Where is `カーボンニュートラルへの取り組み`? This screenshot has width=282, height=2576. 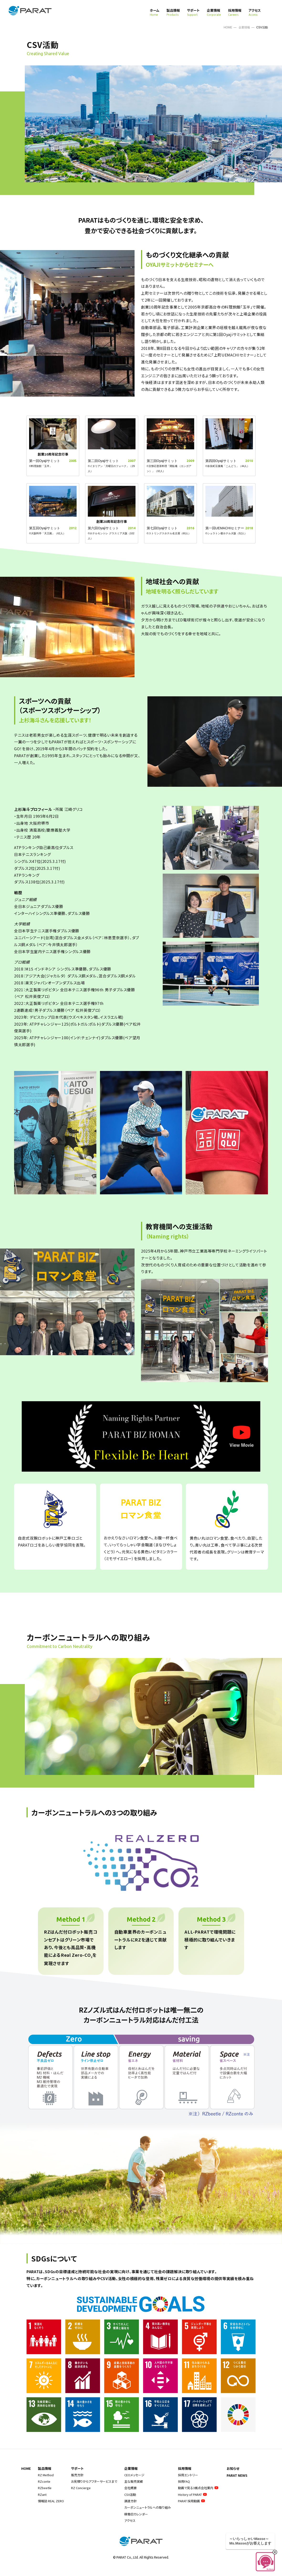
カーボンニュートラルへの取り組み is located at coordinates (147, 2507).